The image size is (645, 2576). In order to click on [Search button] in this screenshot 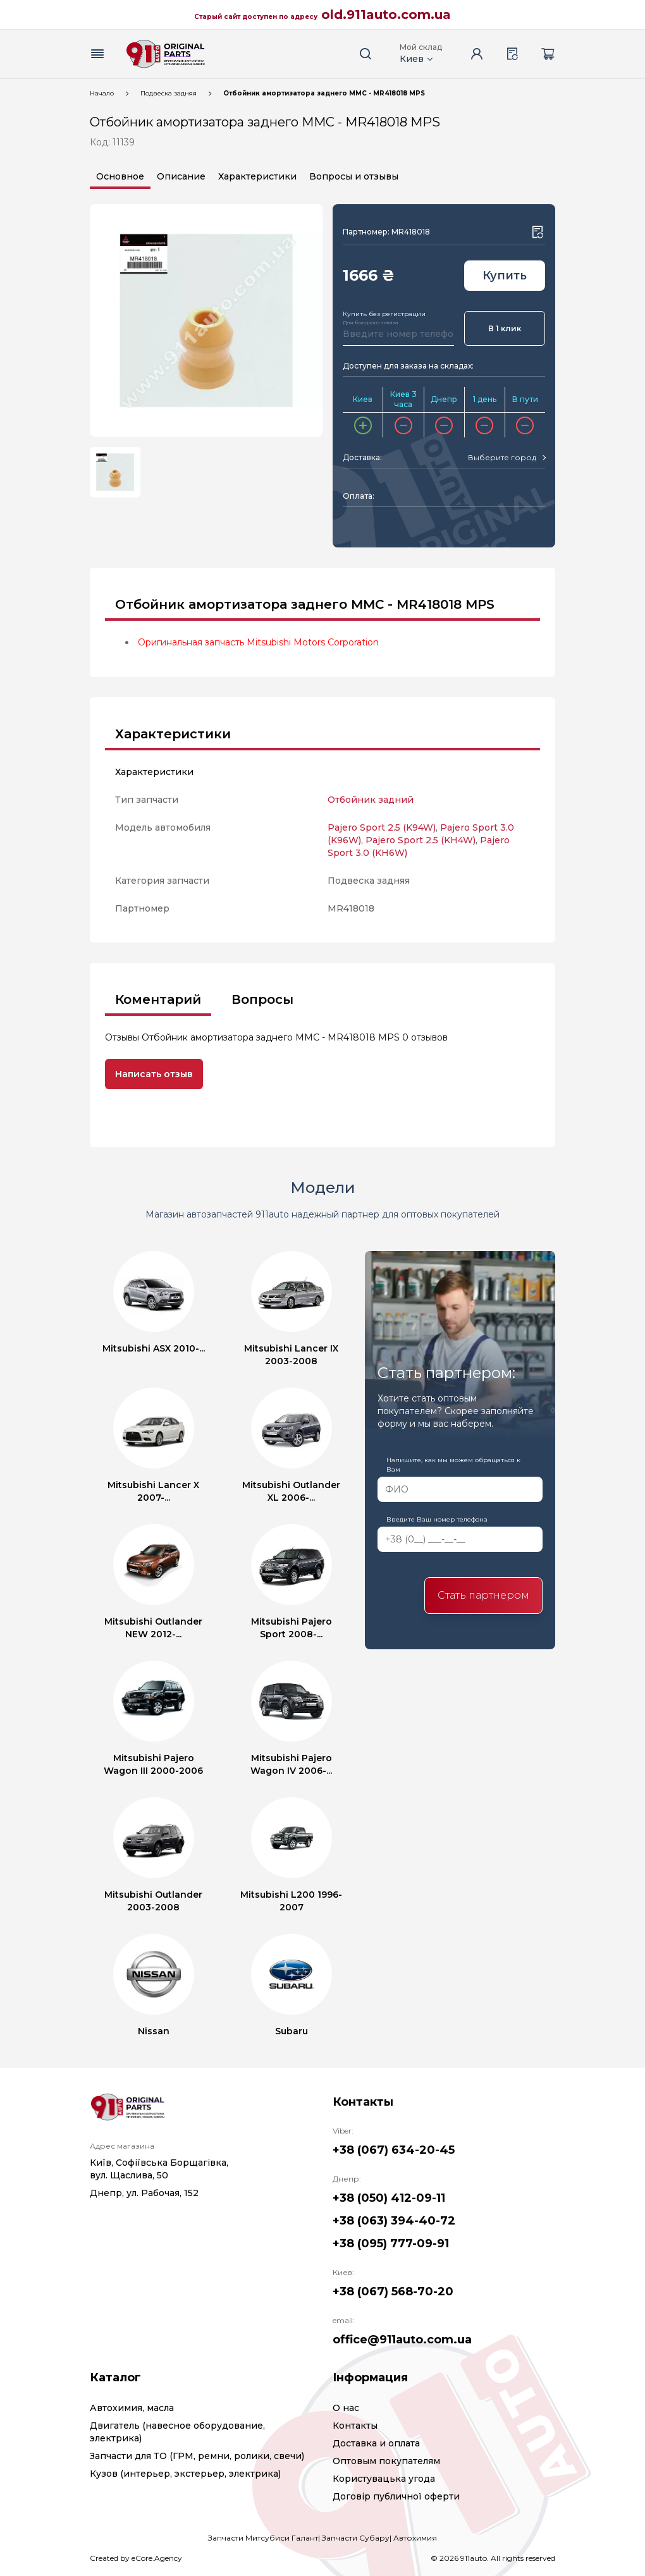, I will do `click(365, 53)`.